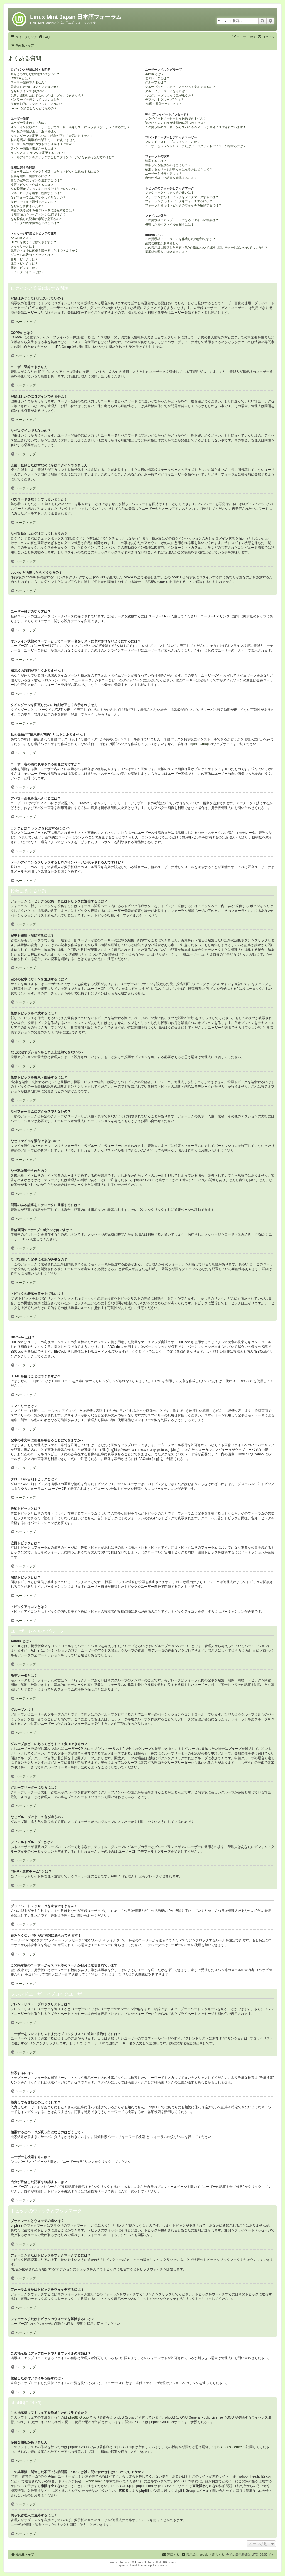  I want to click on この掲示板のユーザーからスパム等のメールが自分に送信されています！, so click(195, 127).